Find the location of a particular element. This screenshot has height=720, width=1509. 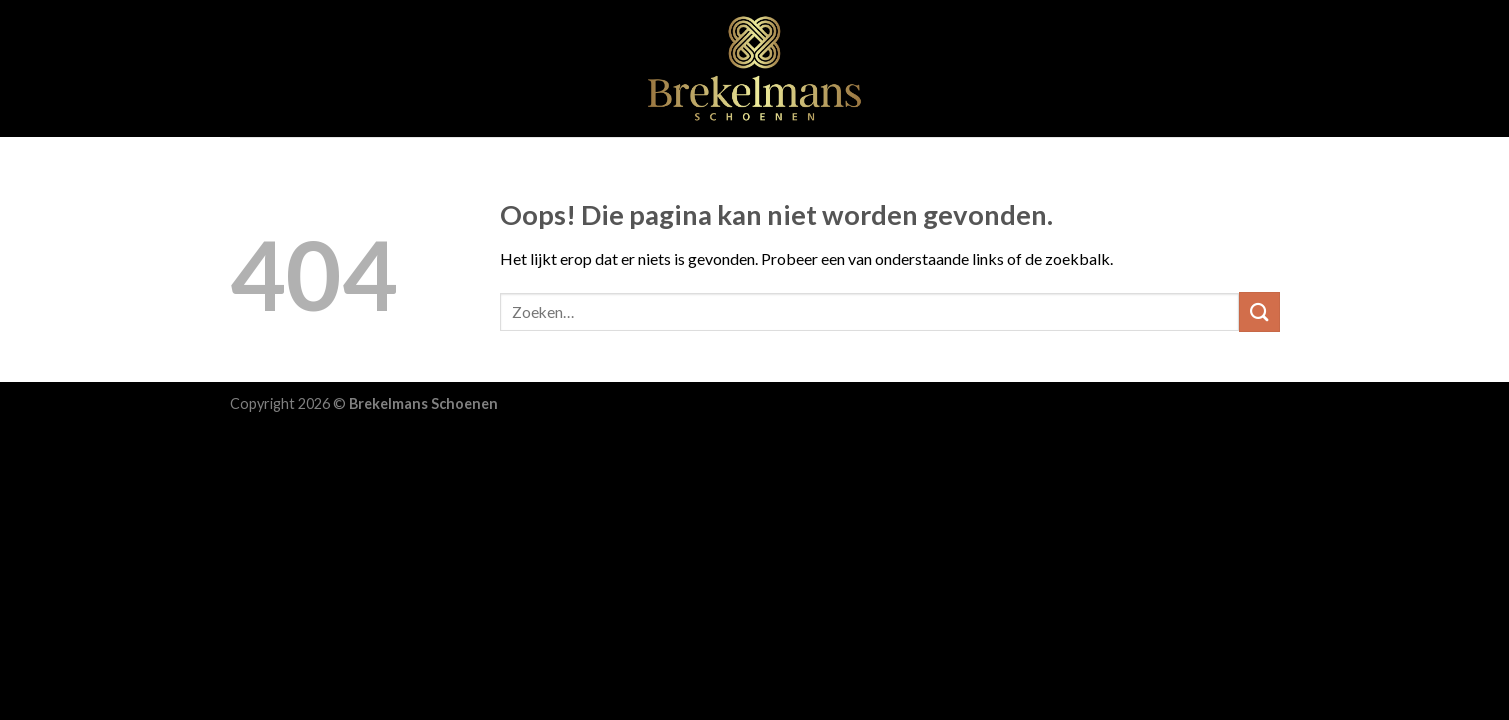

[Submit] is located at coordinates (1259, 311).